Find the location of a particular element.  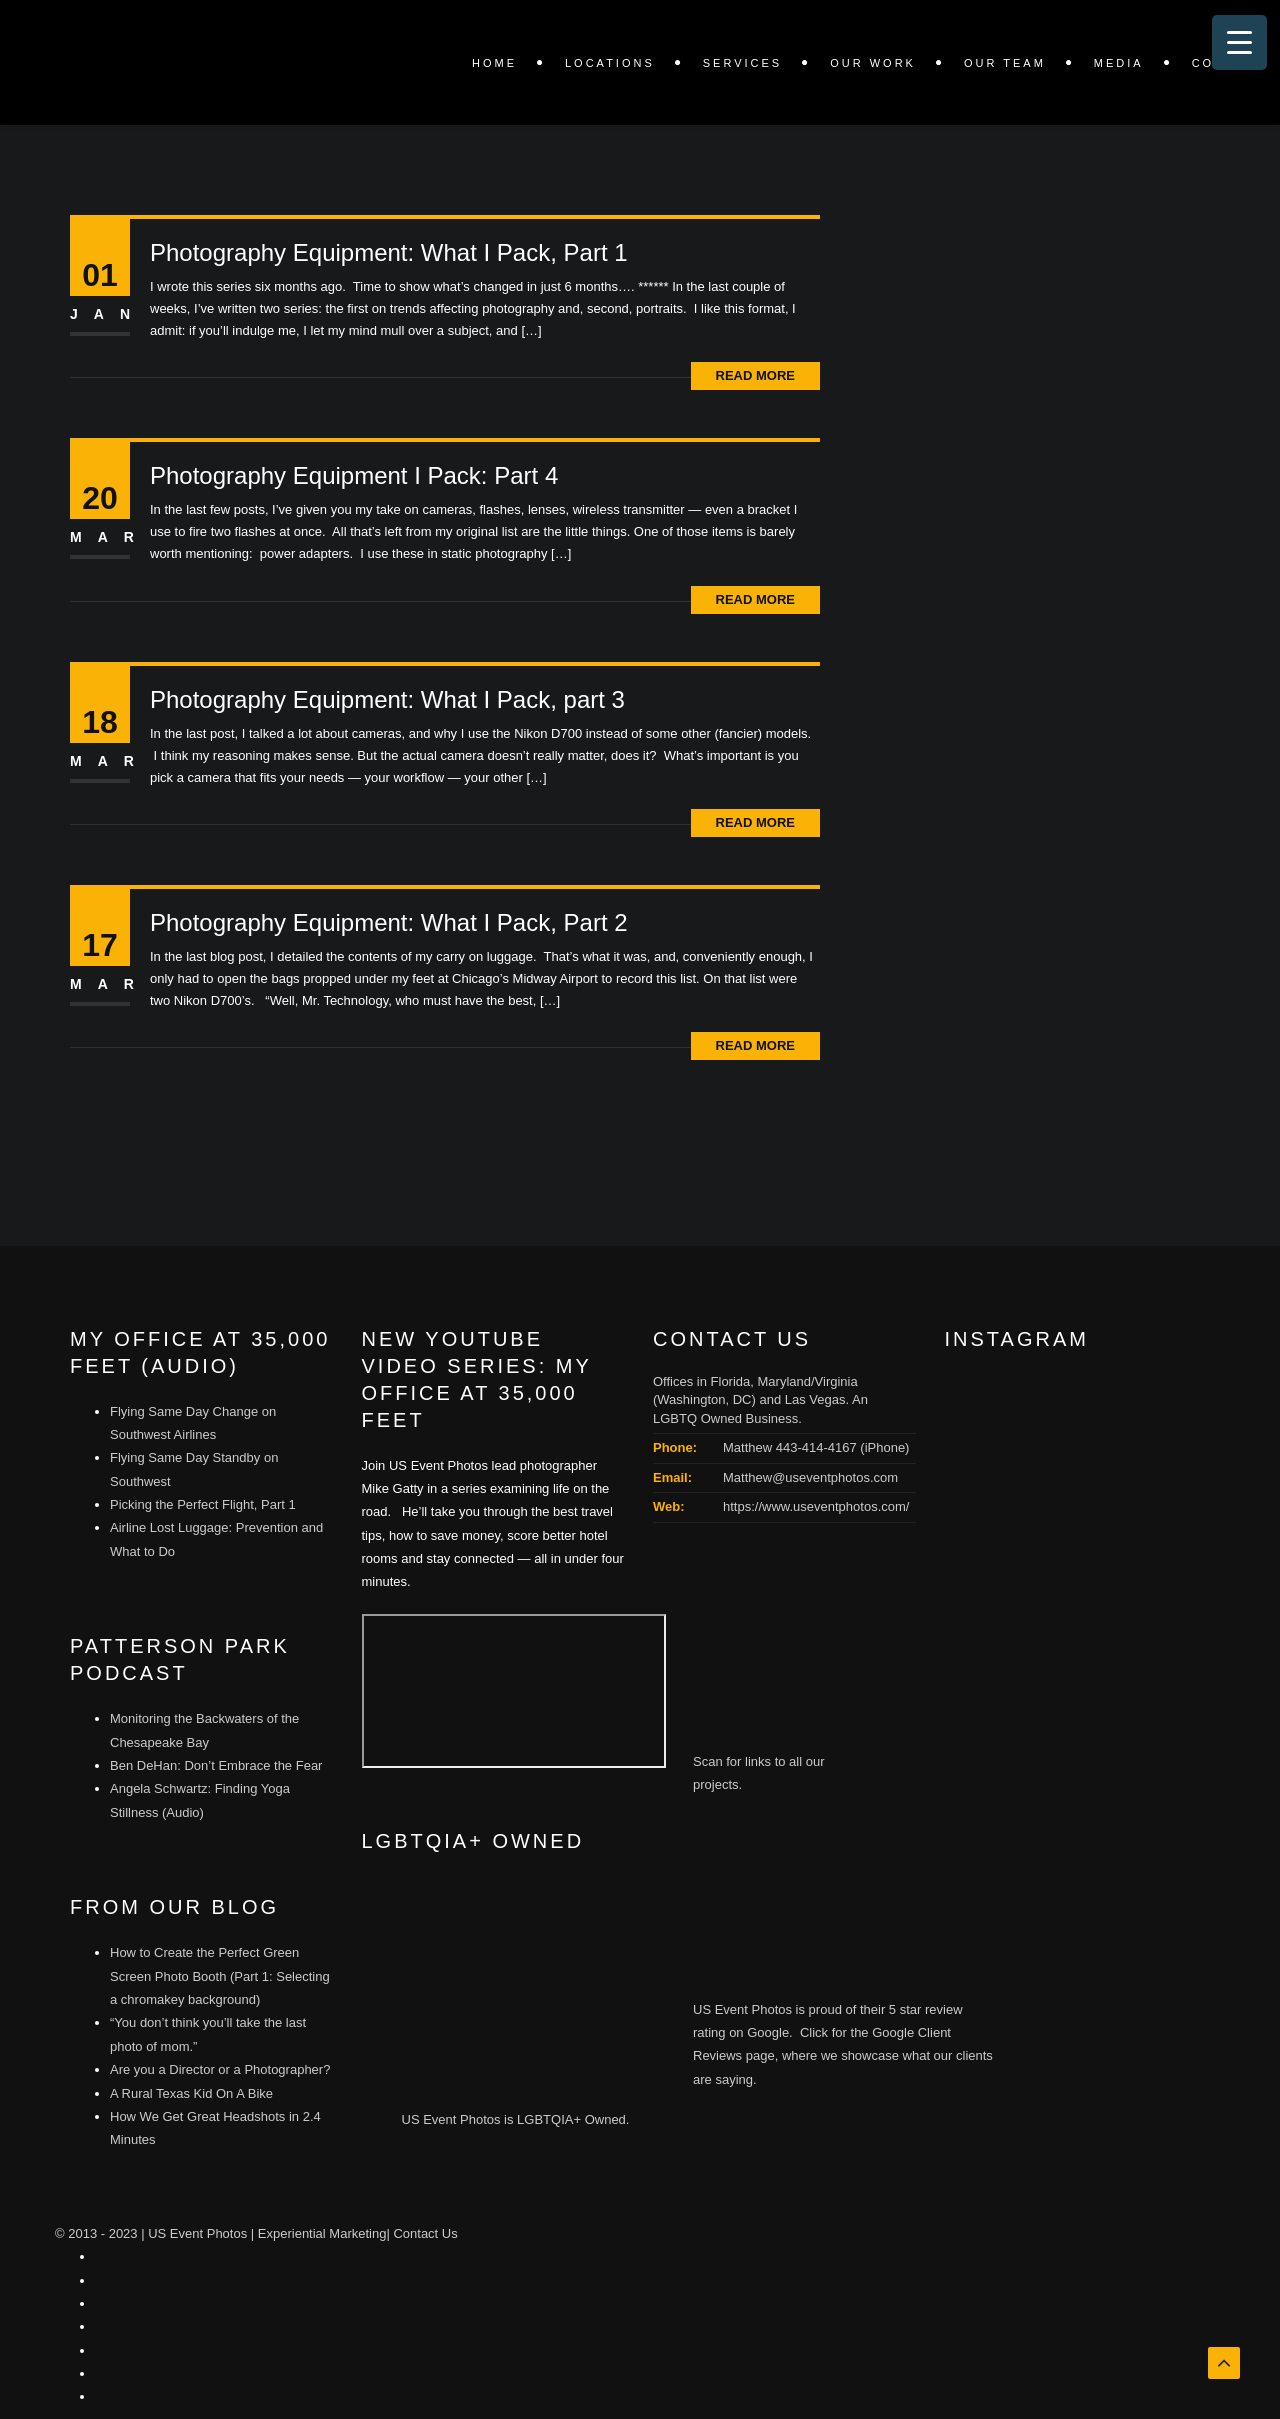

Photography Equipment: What I Pack, Part 2 is located at coordinates (389, 922).